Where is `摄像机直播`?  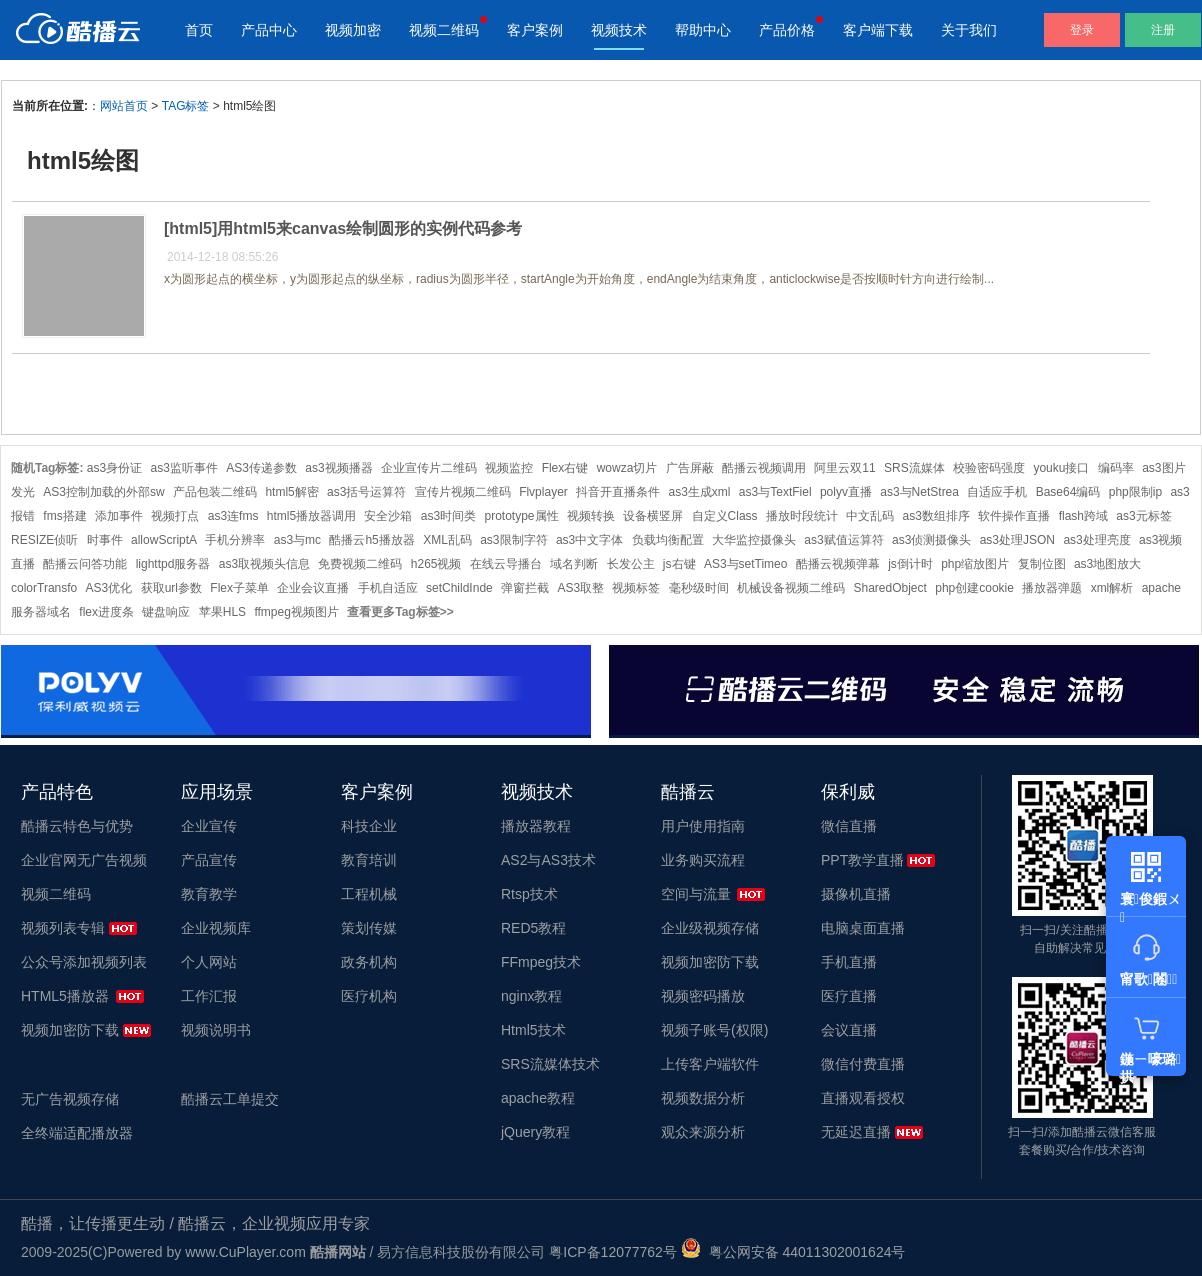
摄像机直播 is located at coordinates (856, 894).